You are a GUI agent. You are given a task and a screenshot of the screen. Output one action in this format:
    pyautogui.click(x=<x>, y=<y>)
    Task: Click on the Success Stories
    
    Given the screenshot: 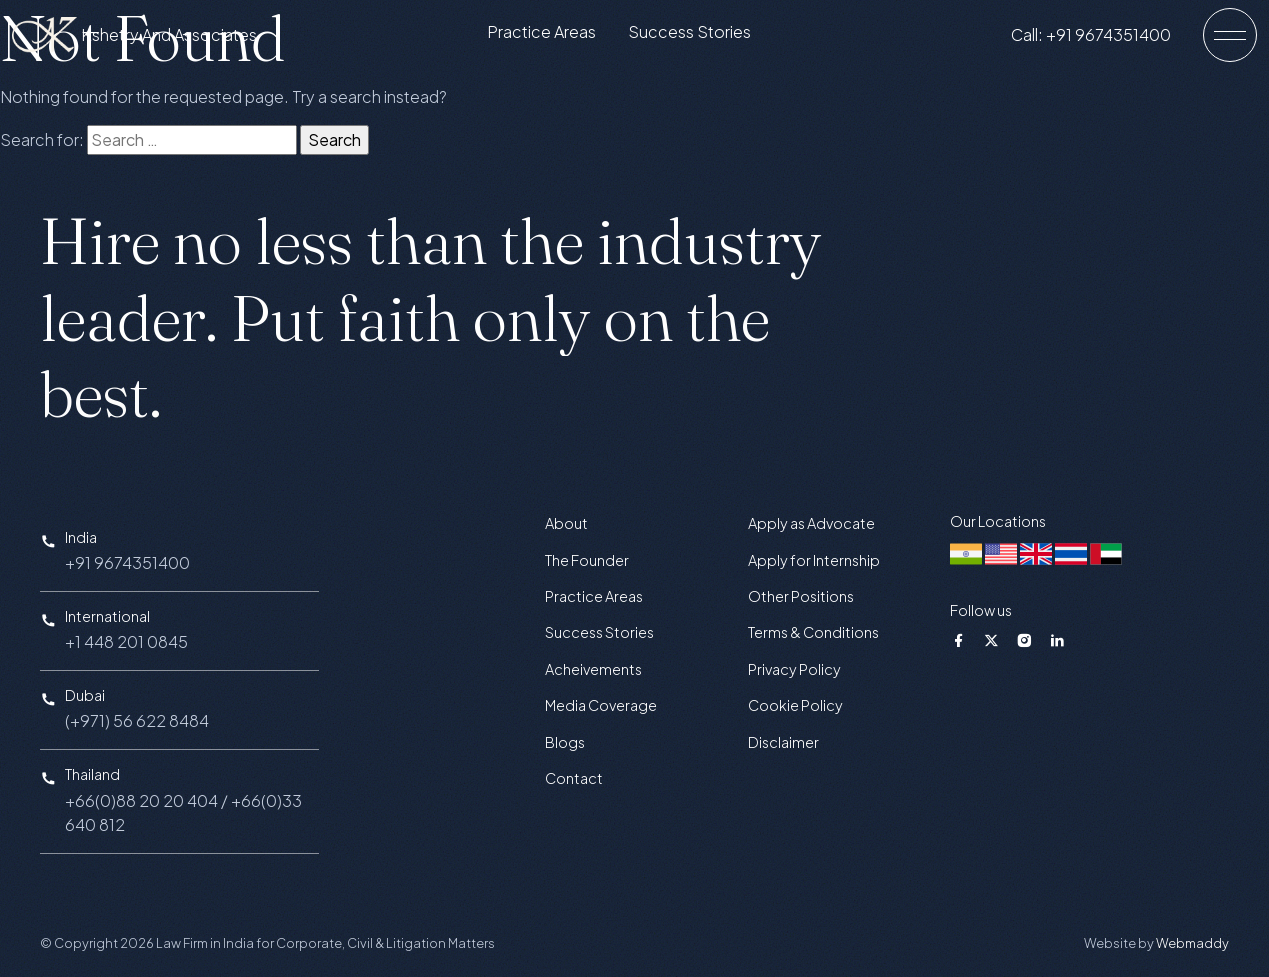 What is the action you would take?
    pyautogui.click(x=705, y=36)
    